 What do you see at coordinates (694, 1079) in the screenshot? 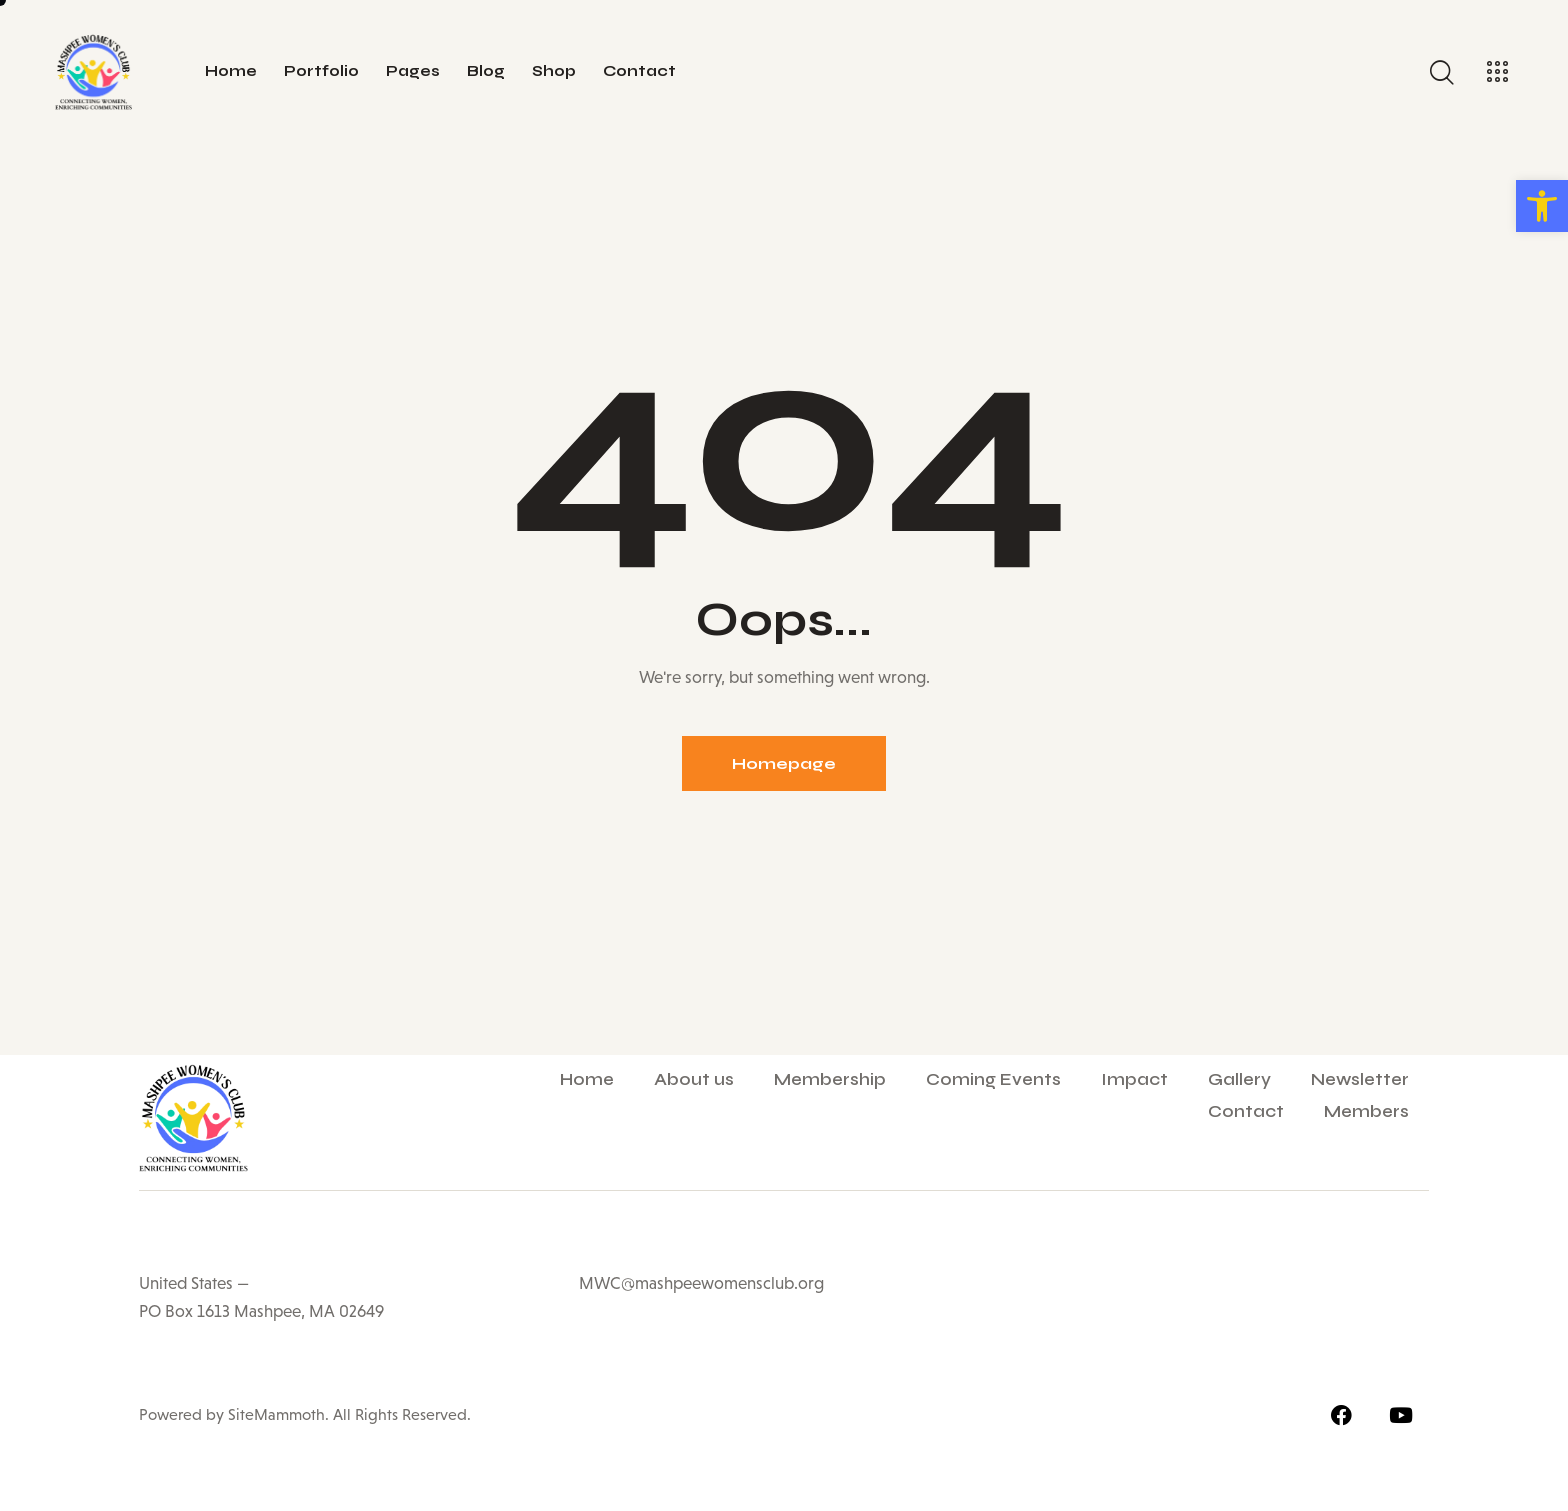
I see `About us [link]` at bounding box center [694, 1079].